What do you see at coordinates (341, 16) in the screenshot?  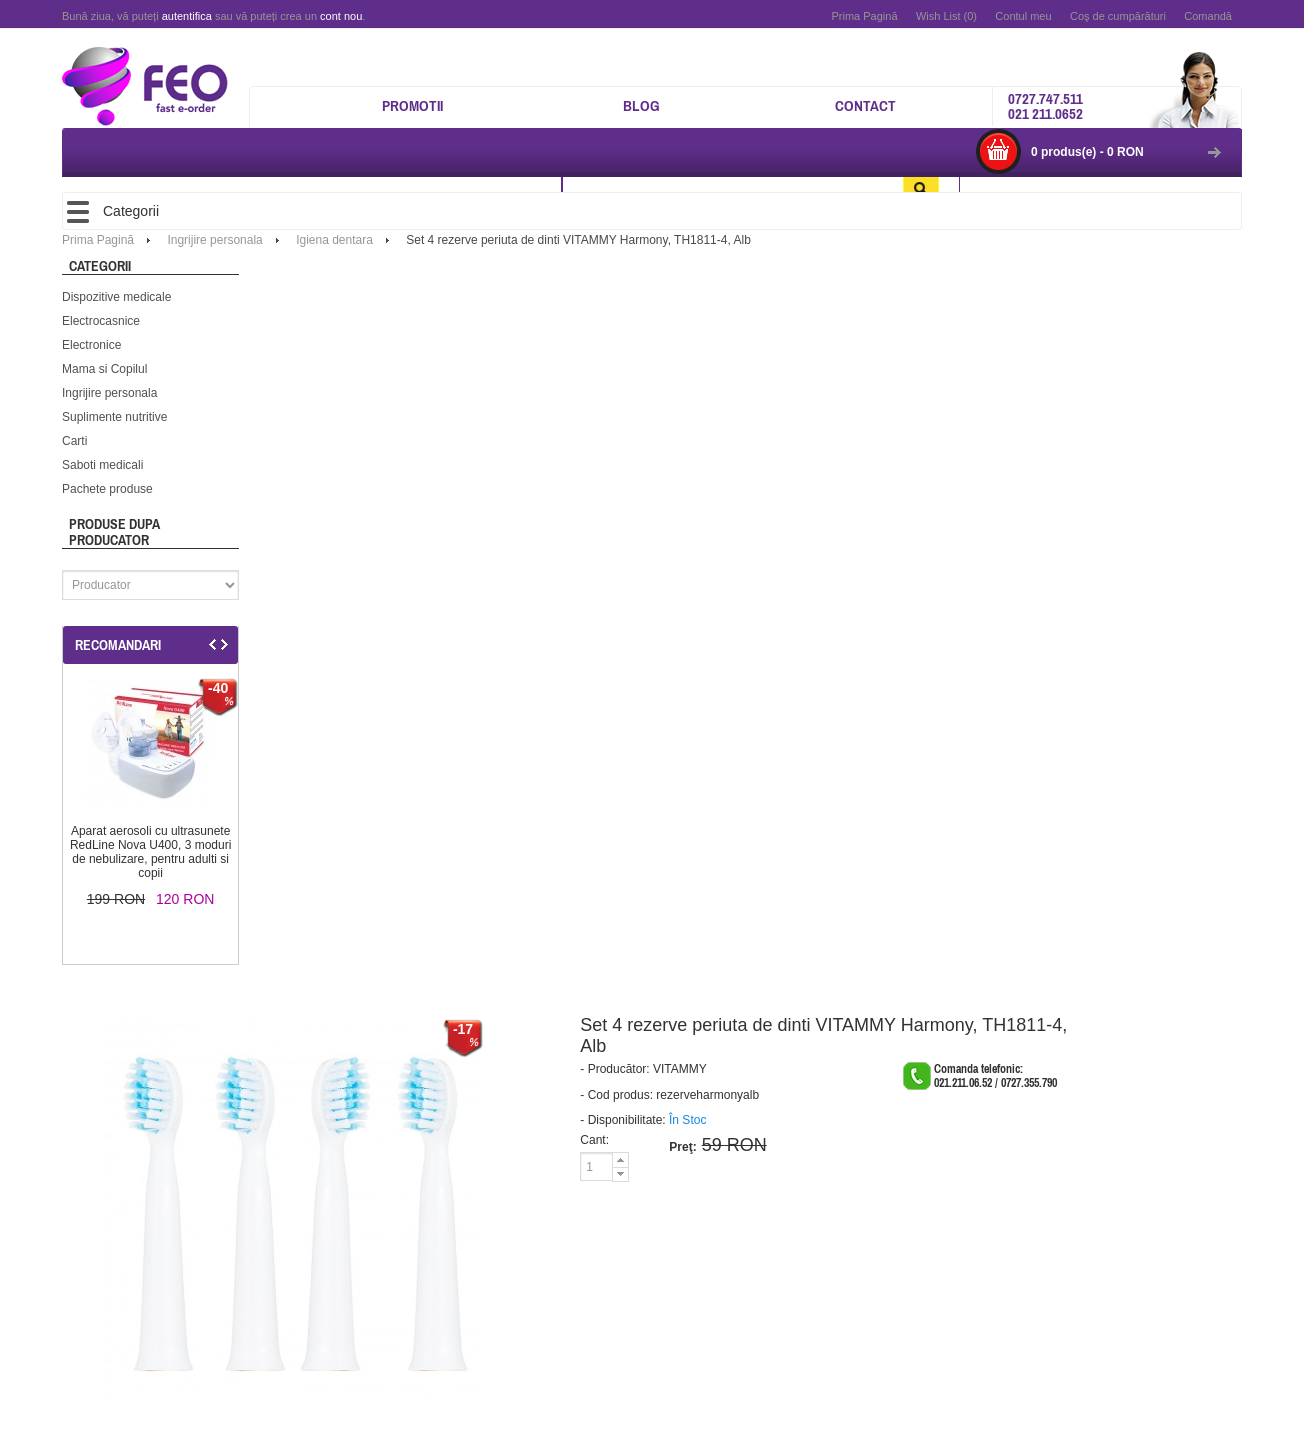 I see `cont nou` at bounding box center [341, 16].